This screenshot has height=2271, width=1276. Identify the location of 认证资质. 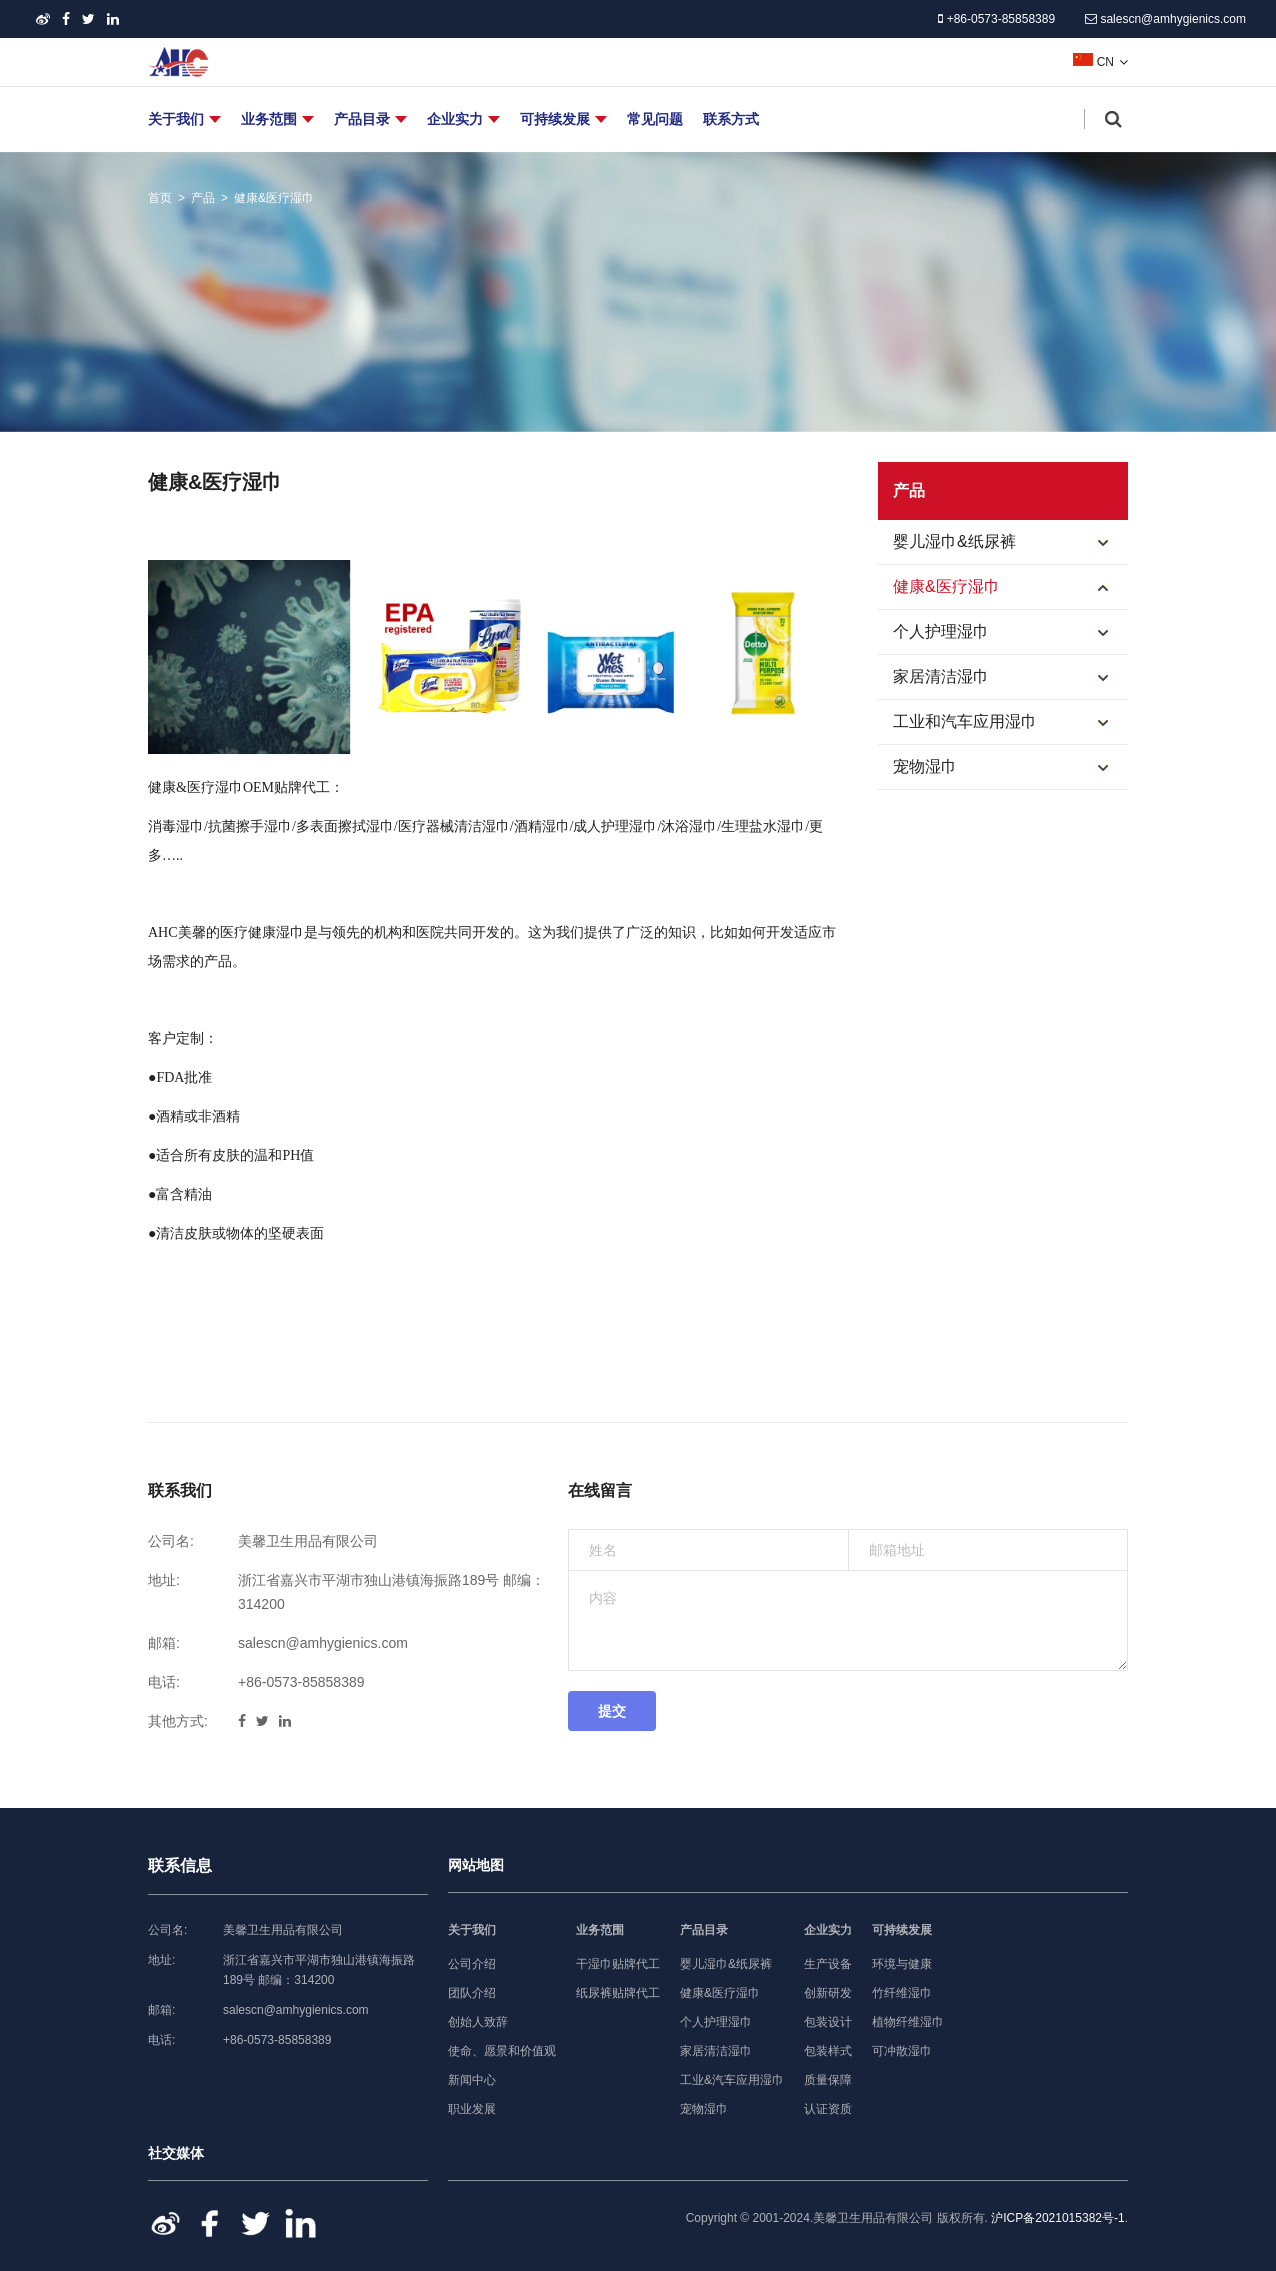
(828, 2109).